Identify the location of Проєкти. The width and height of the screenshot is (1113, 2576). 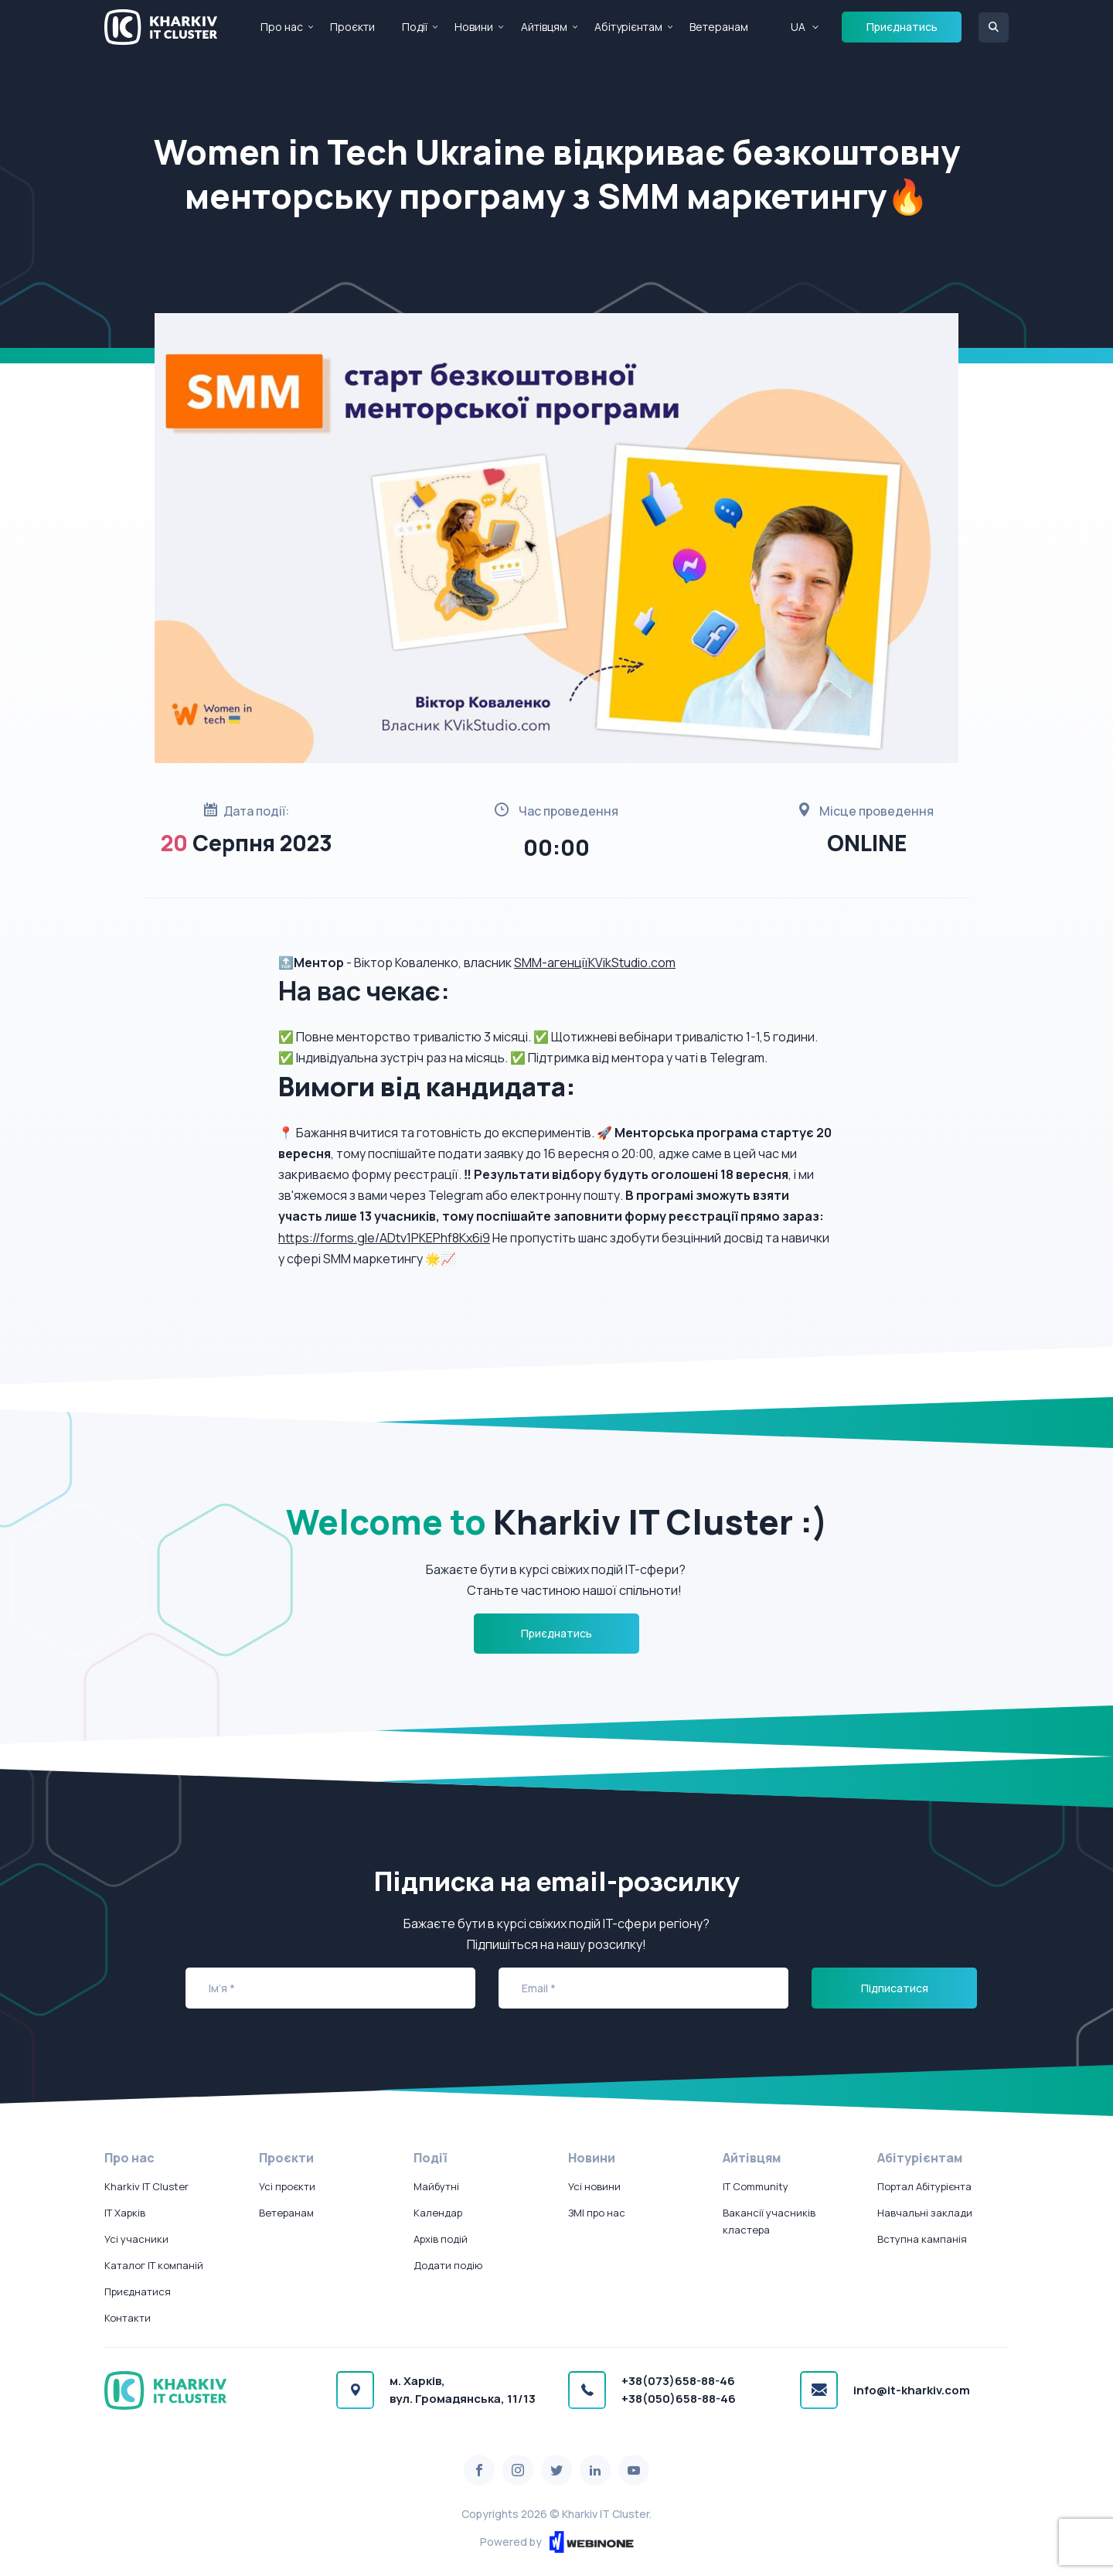
(352, 26).